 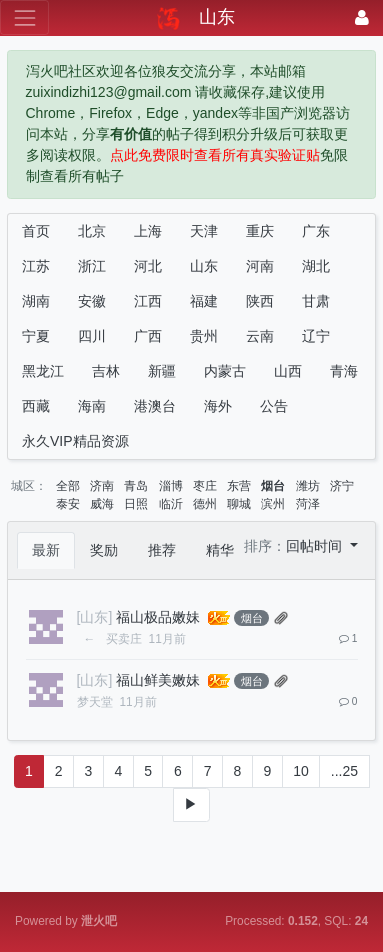 I want to click on 德州, so click(x=205, y=504).